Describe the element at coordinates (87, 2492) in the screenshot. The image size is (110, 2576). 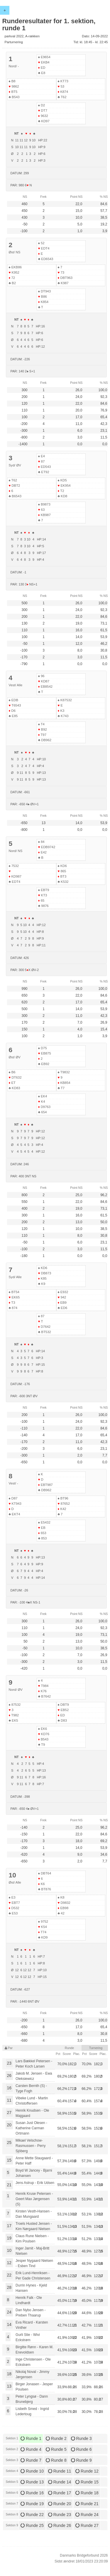
I see `Runde 18` at that location.